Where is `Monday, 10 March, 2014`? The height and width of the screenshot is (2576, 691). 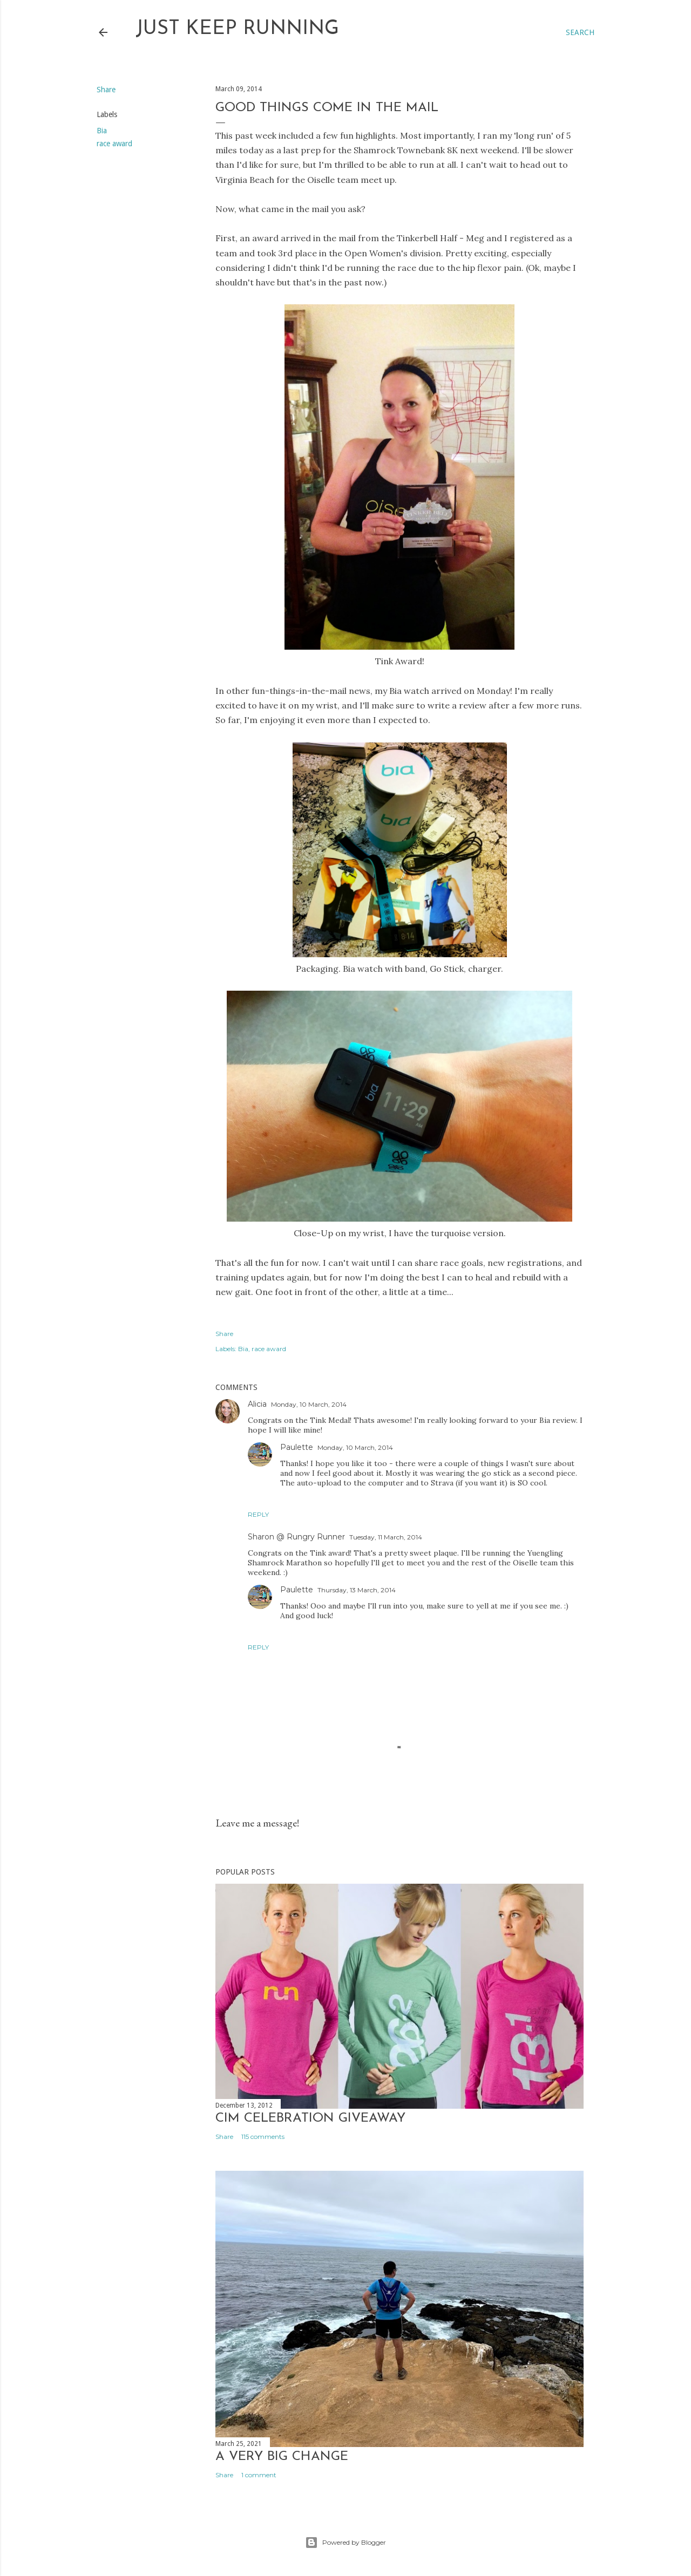
Monday, 10 March, 2014 is located at coordinates (309, 1404).